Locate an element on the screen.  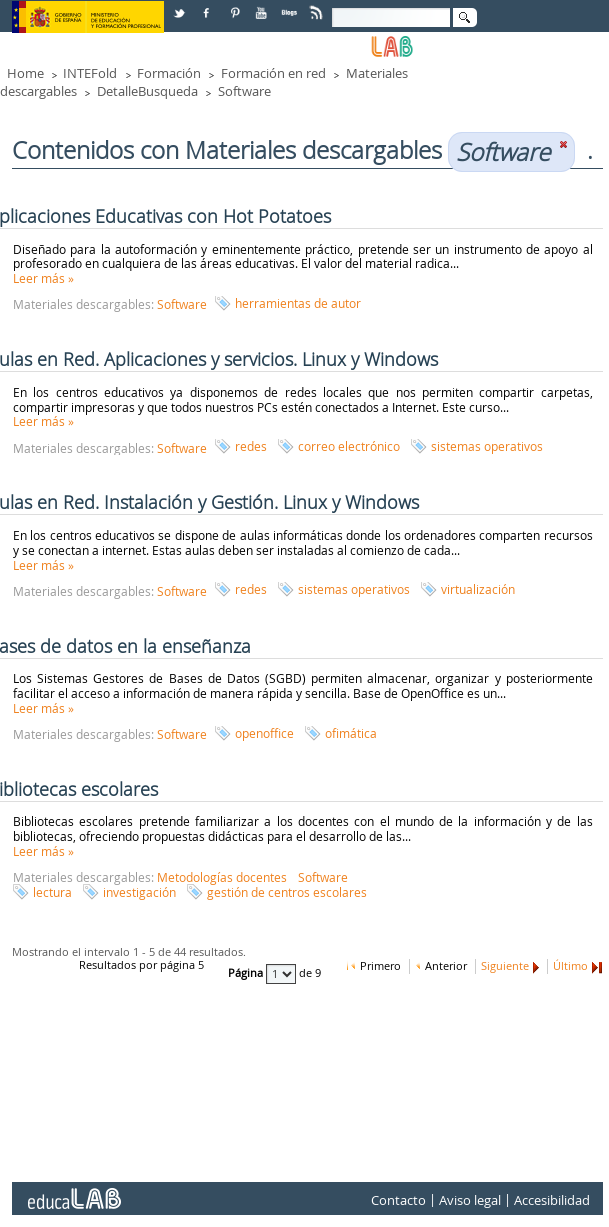
Home is located at coordinates (25, 73).